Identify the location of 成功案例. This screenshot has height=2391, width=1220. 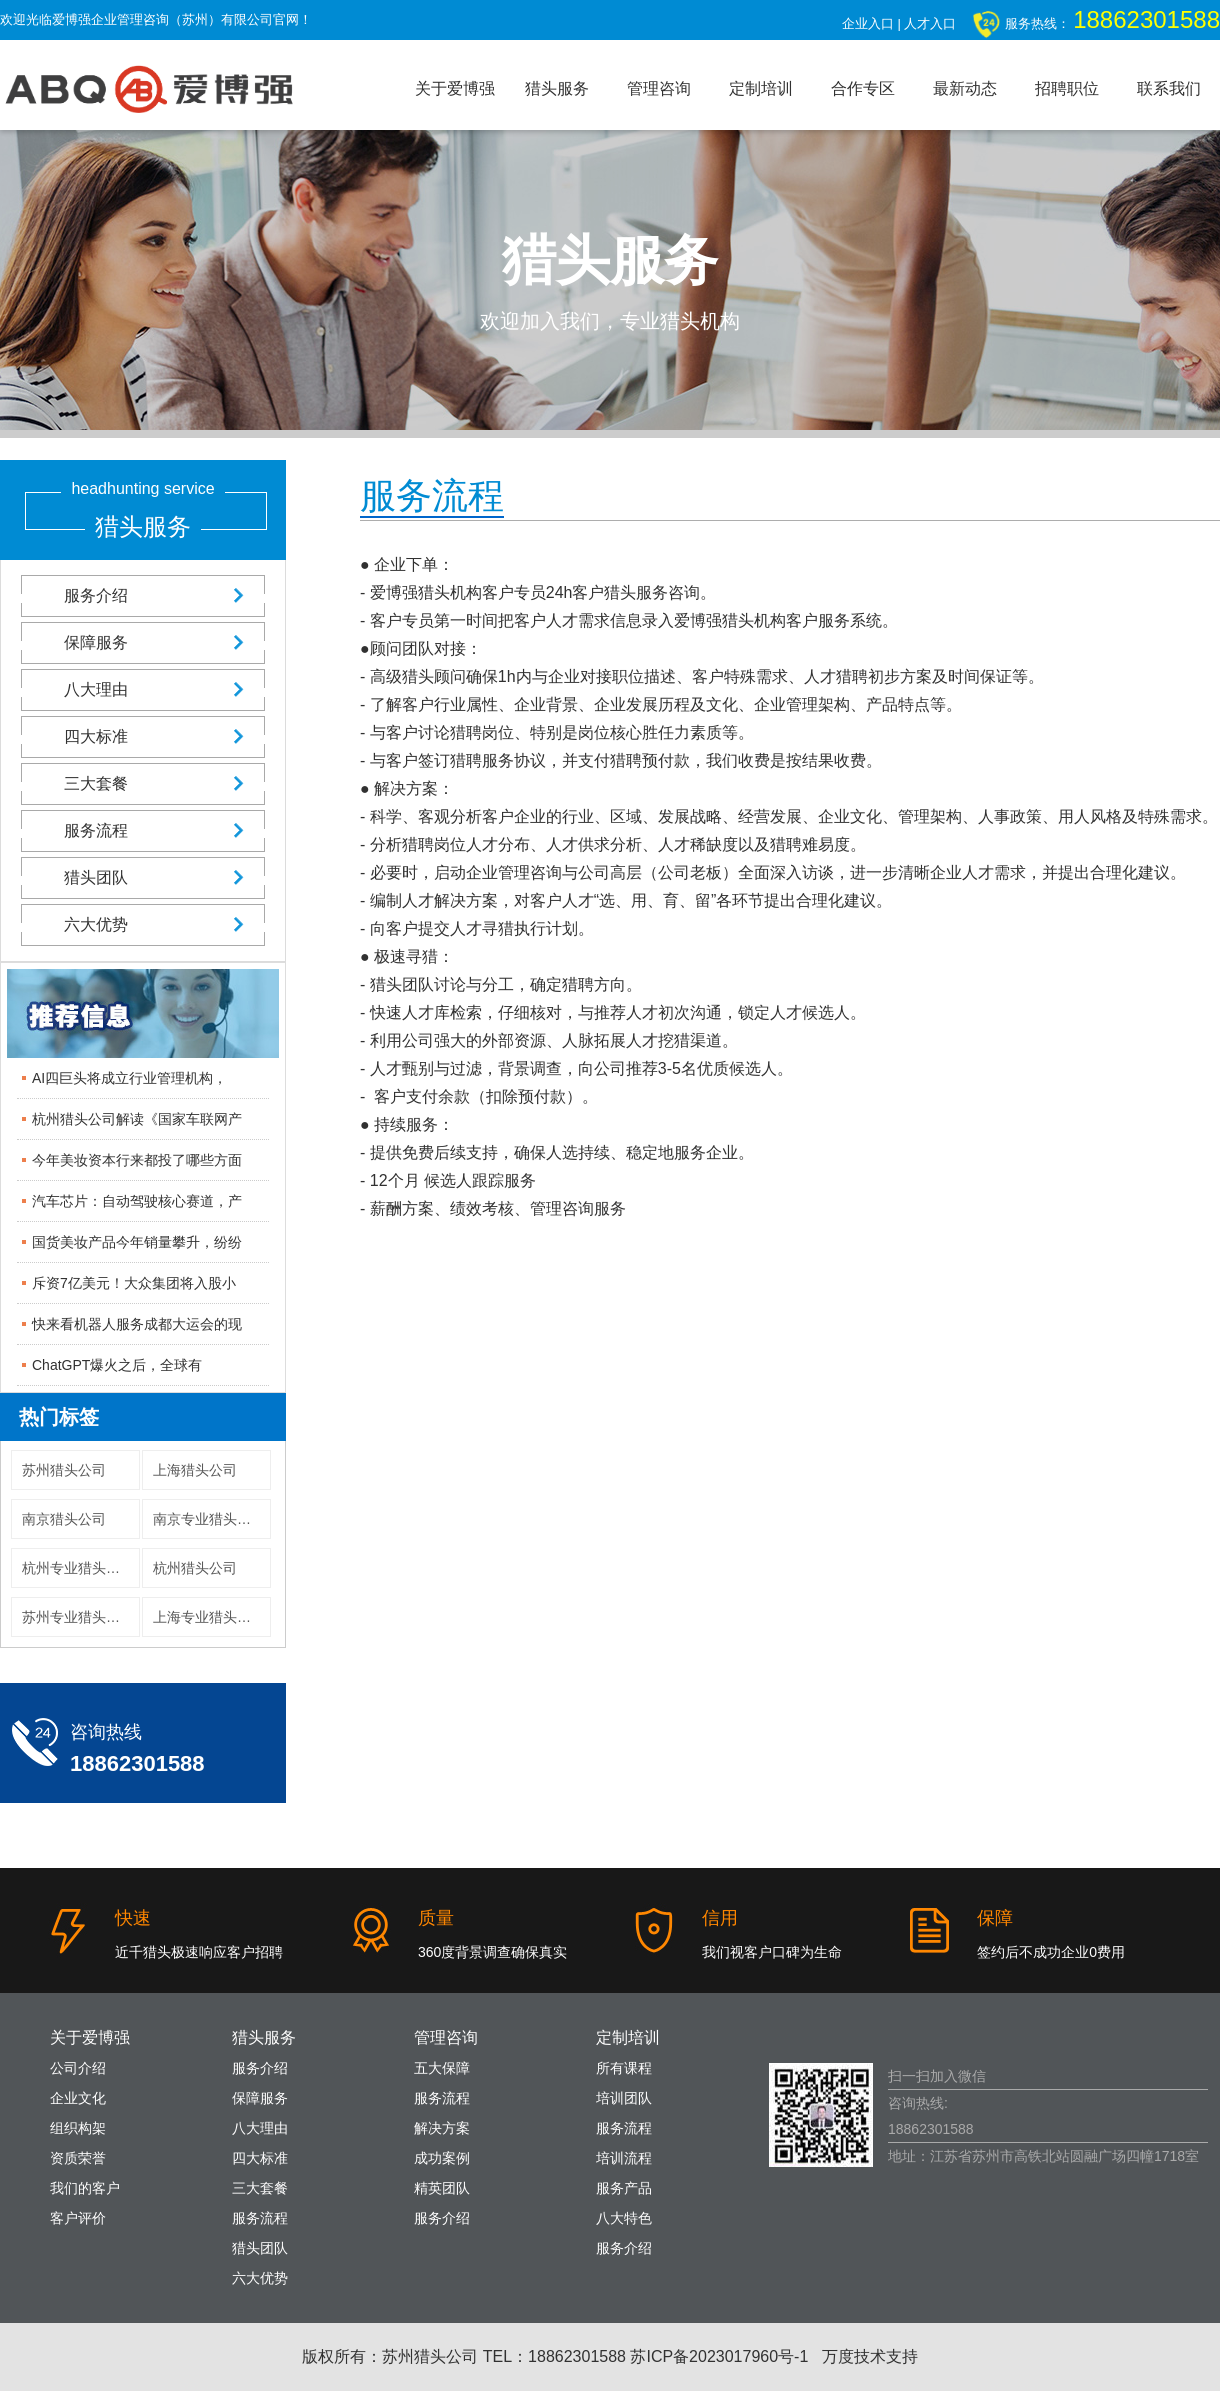
(442, 2158).